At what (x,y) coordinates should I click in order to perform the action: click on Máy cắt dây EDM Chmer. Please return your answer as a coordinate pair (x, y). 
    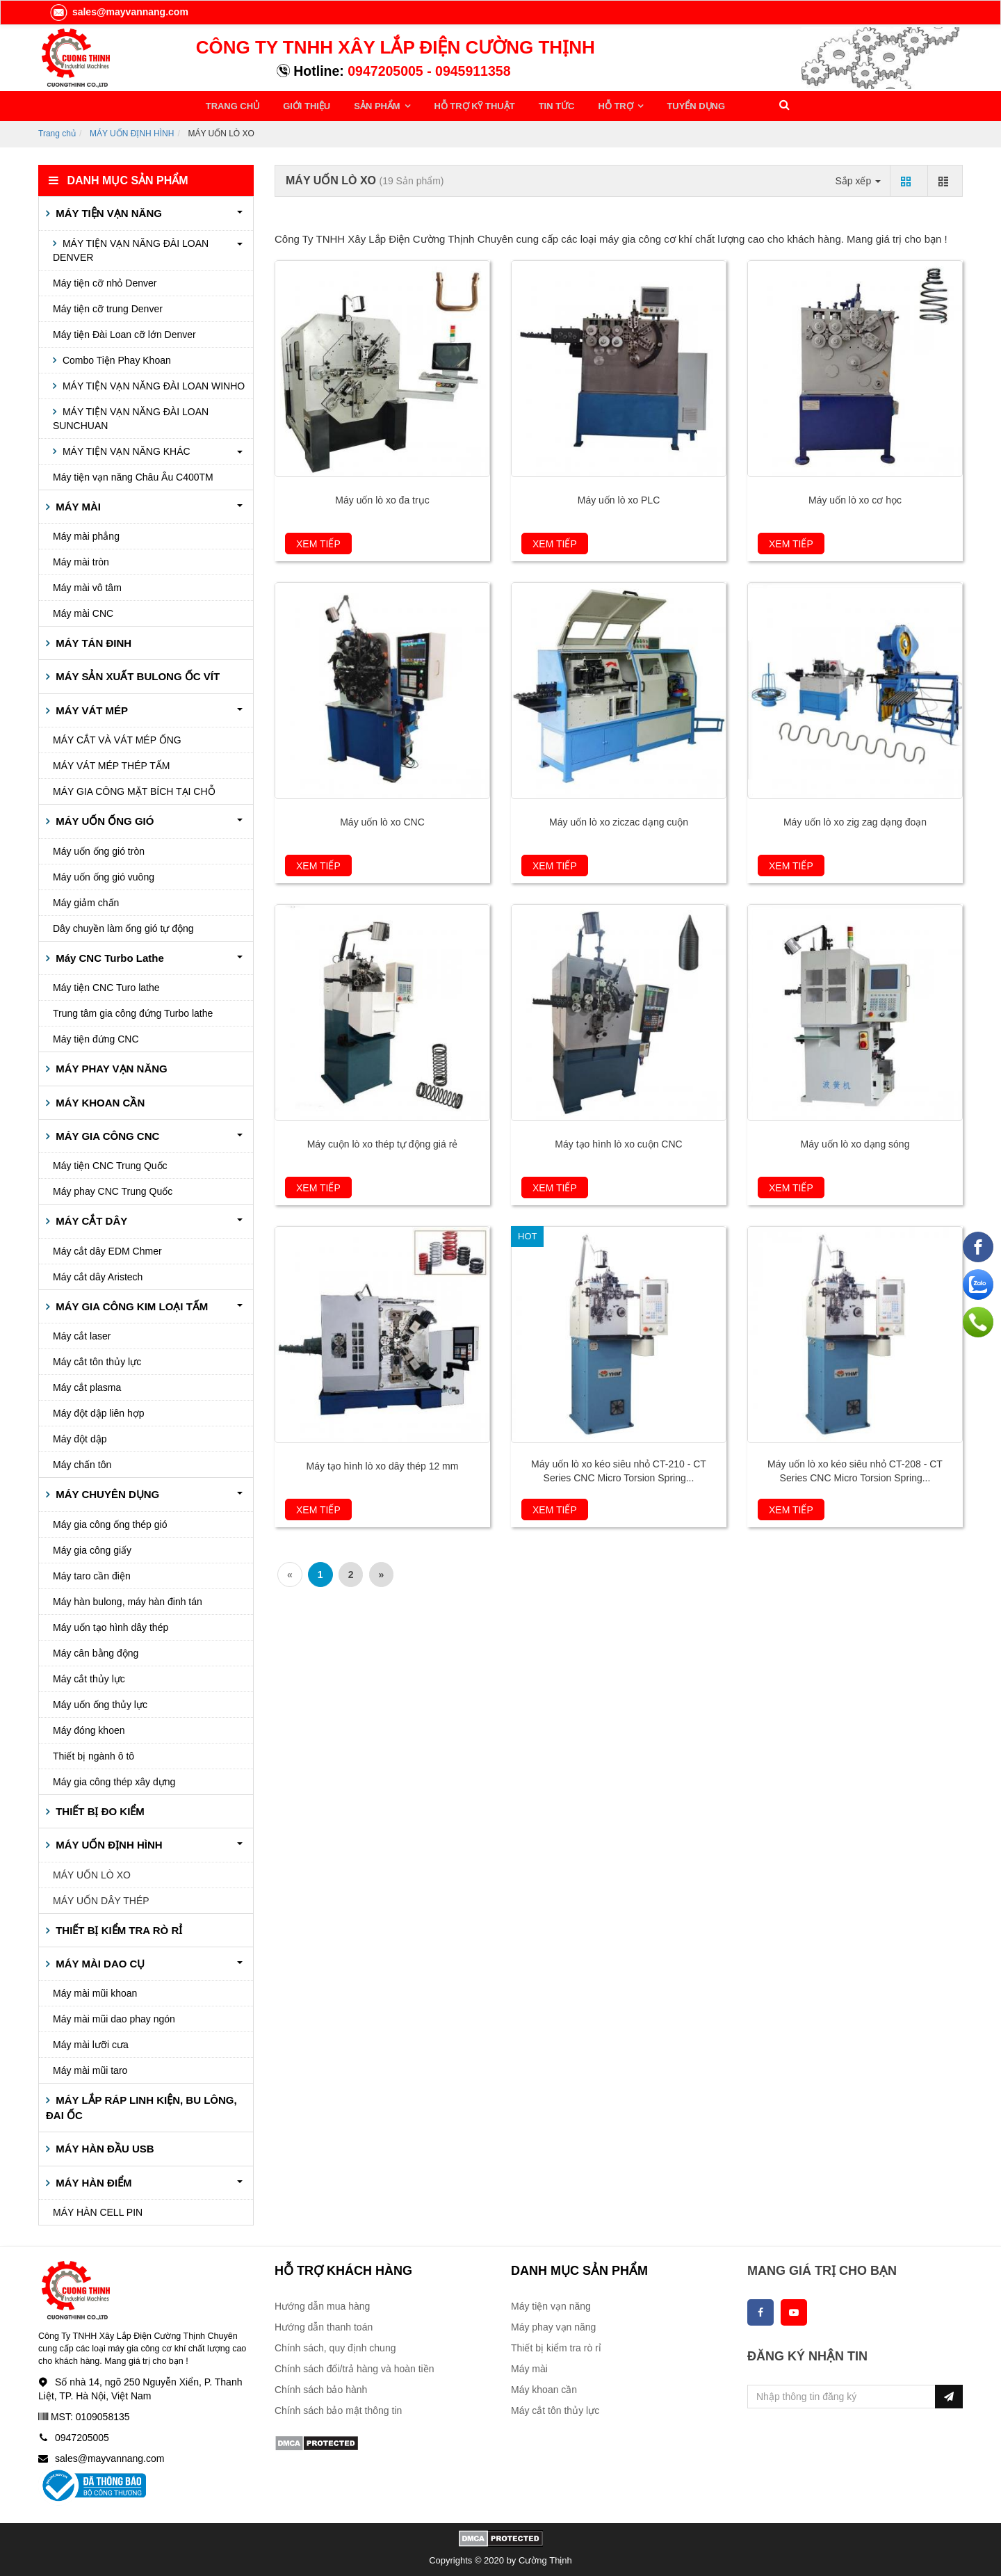
    Looking at the image, I should click on (107, 1249).